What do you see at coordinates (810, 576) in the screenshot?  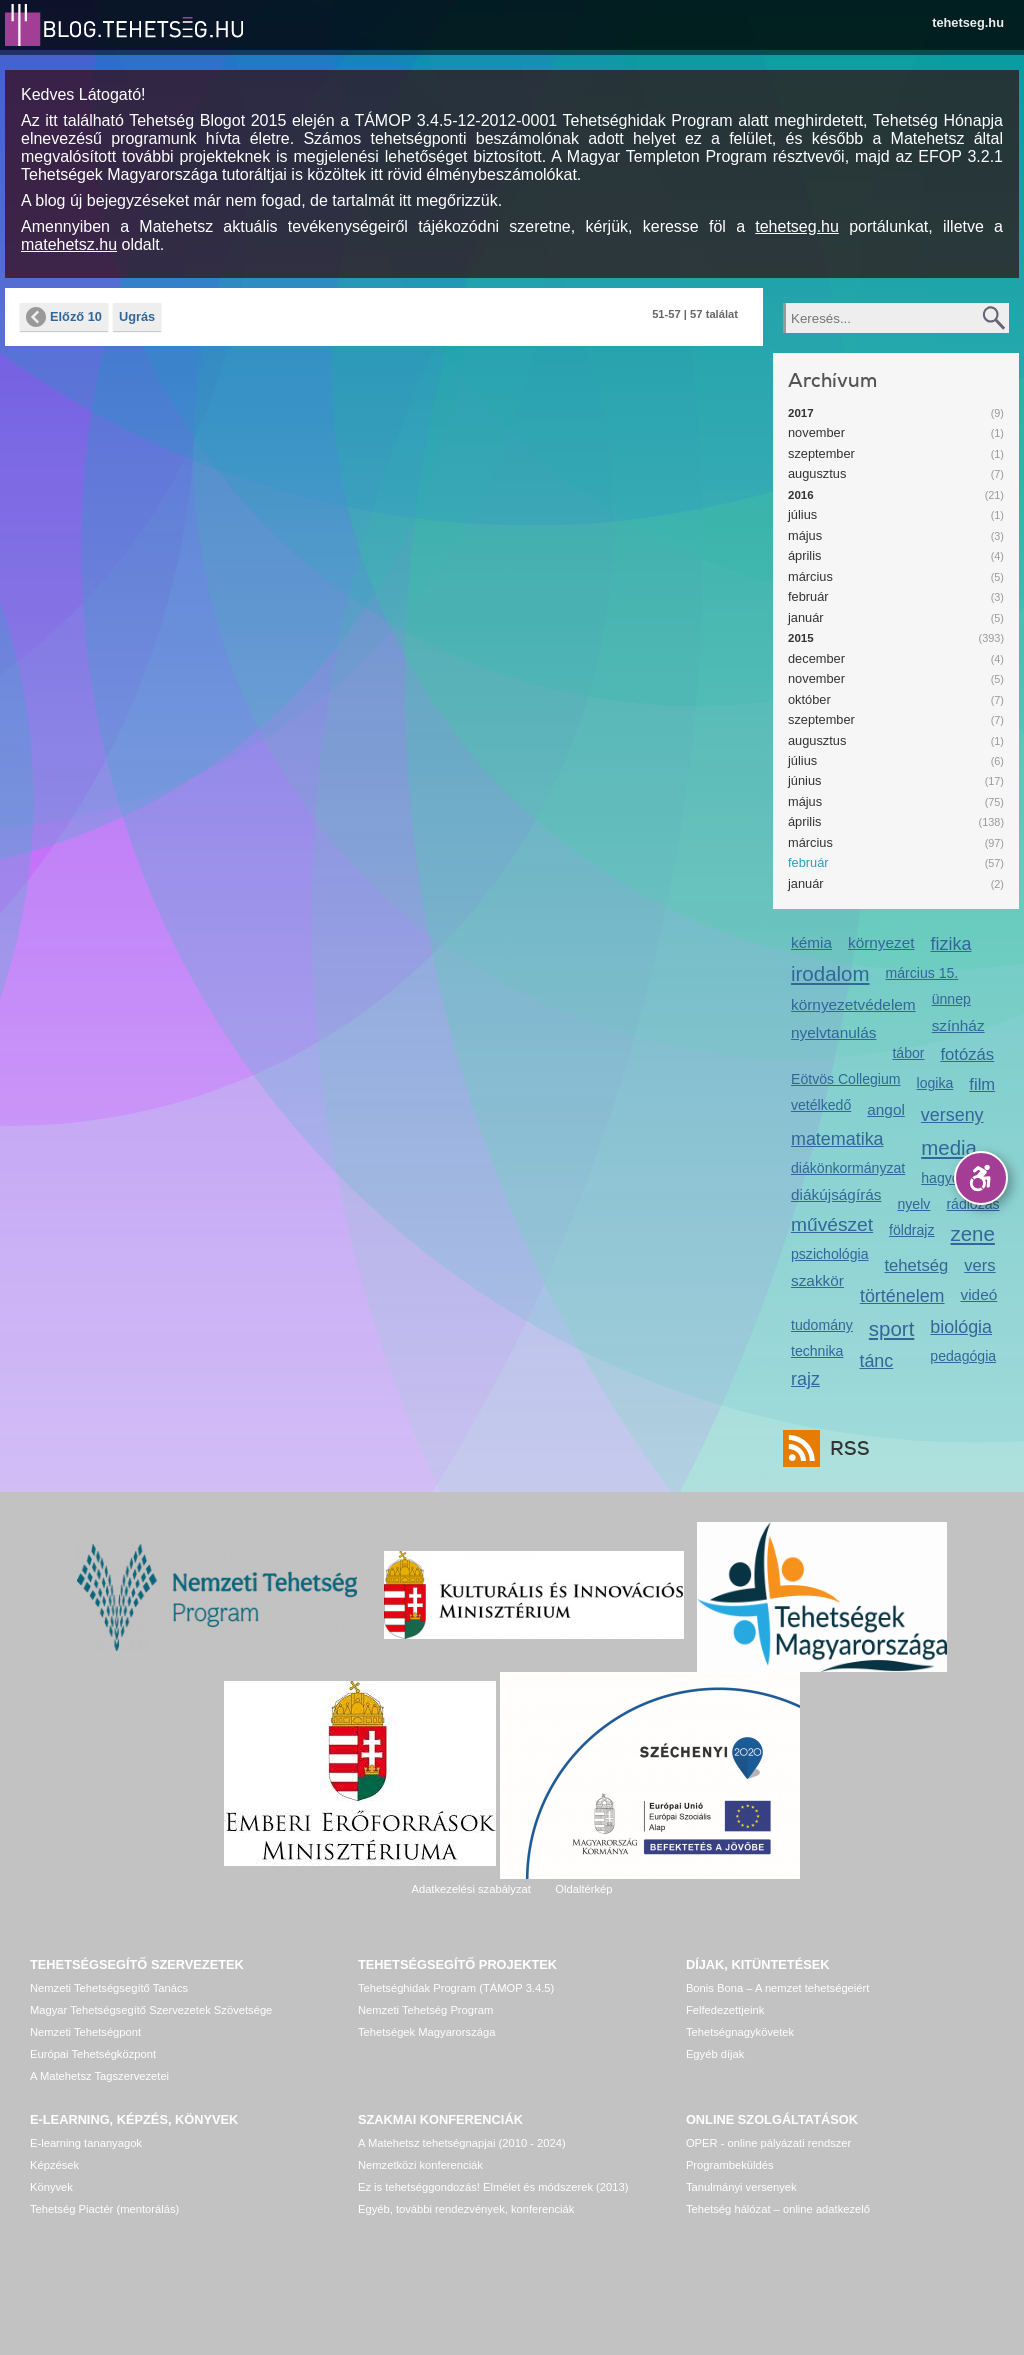 I see `március` at bounding box center [810, 576].